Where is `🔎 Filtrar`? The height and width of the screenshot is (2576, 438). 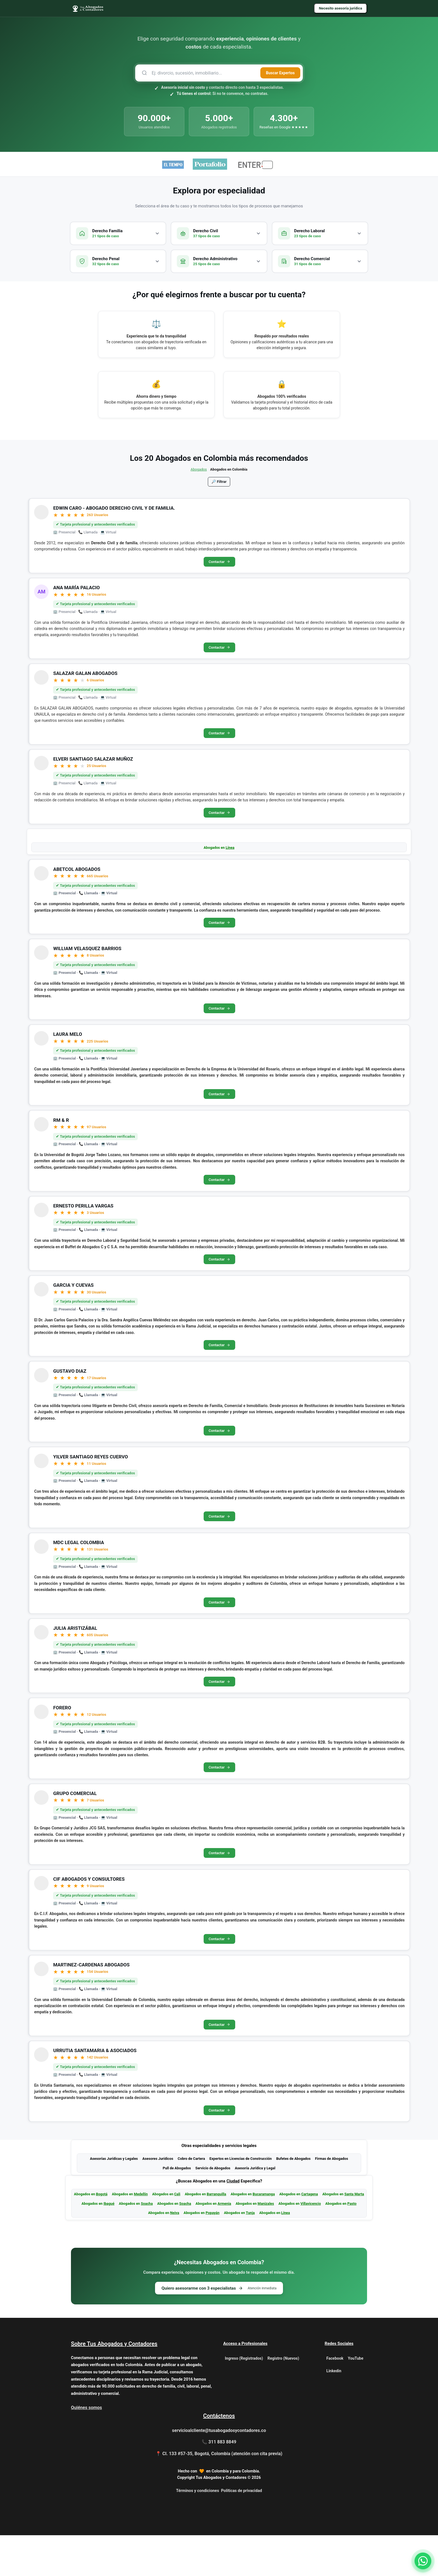
🔎 Filtrar is located at coordinates (219, 482).